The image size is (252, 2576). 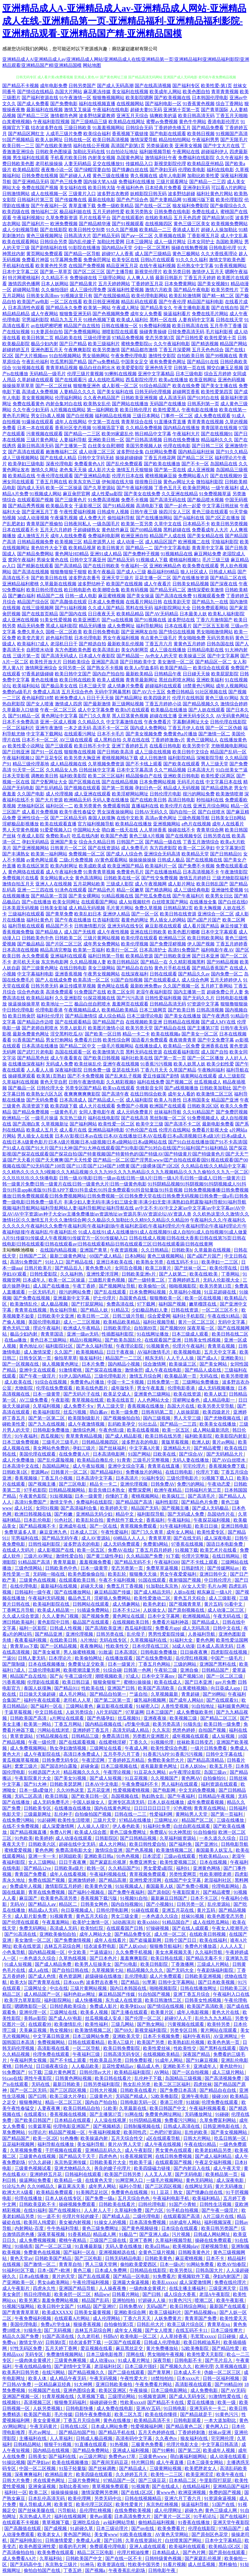 What do you see at coordinates (44, 253) in the screenshot?
I see `黄页网站免费观看` at bounding box center [44, 253].